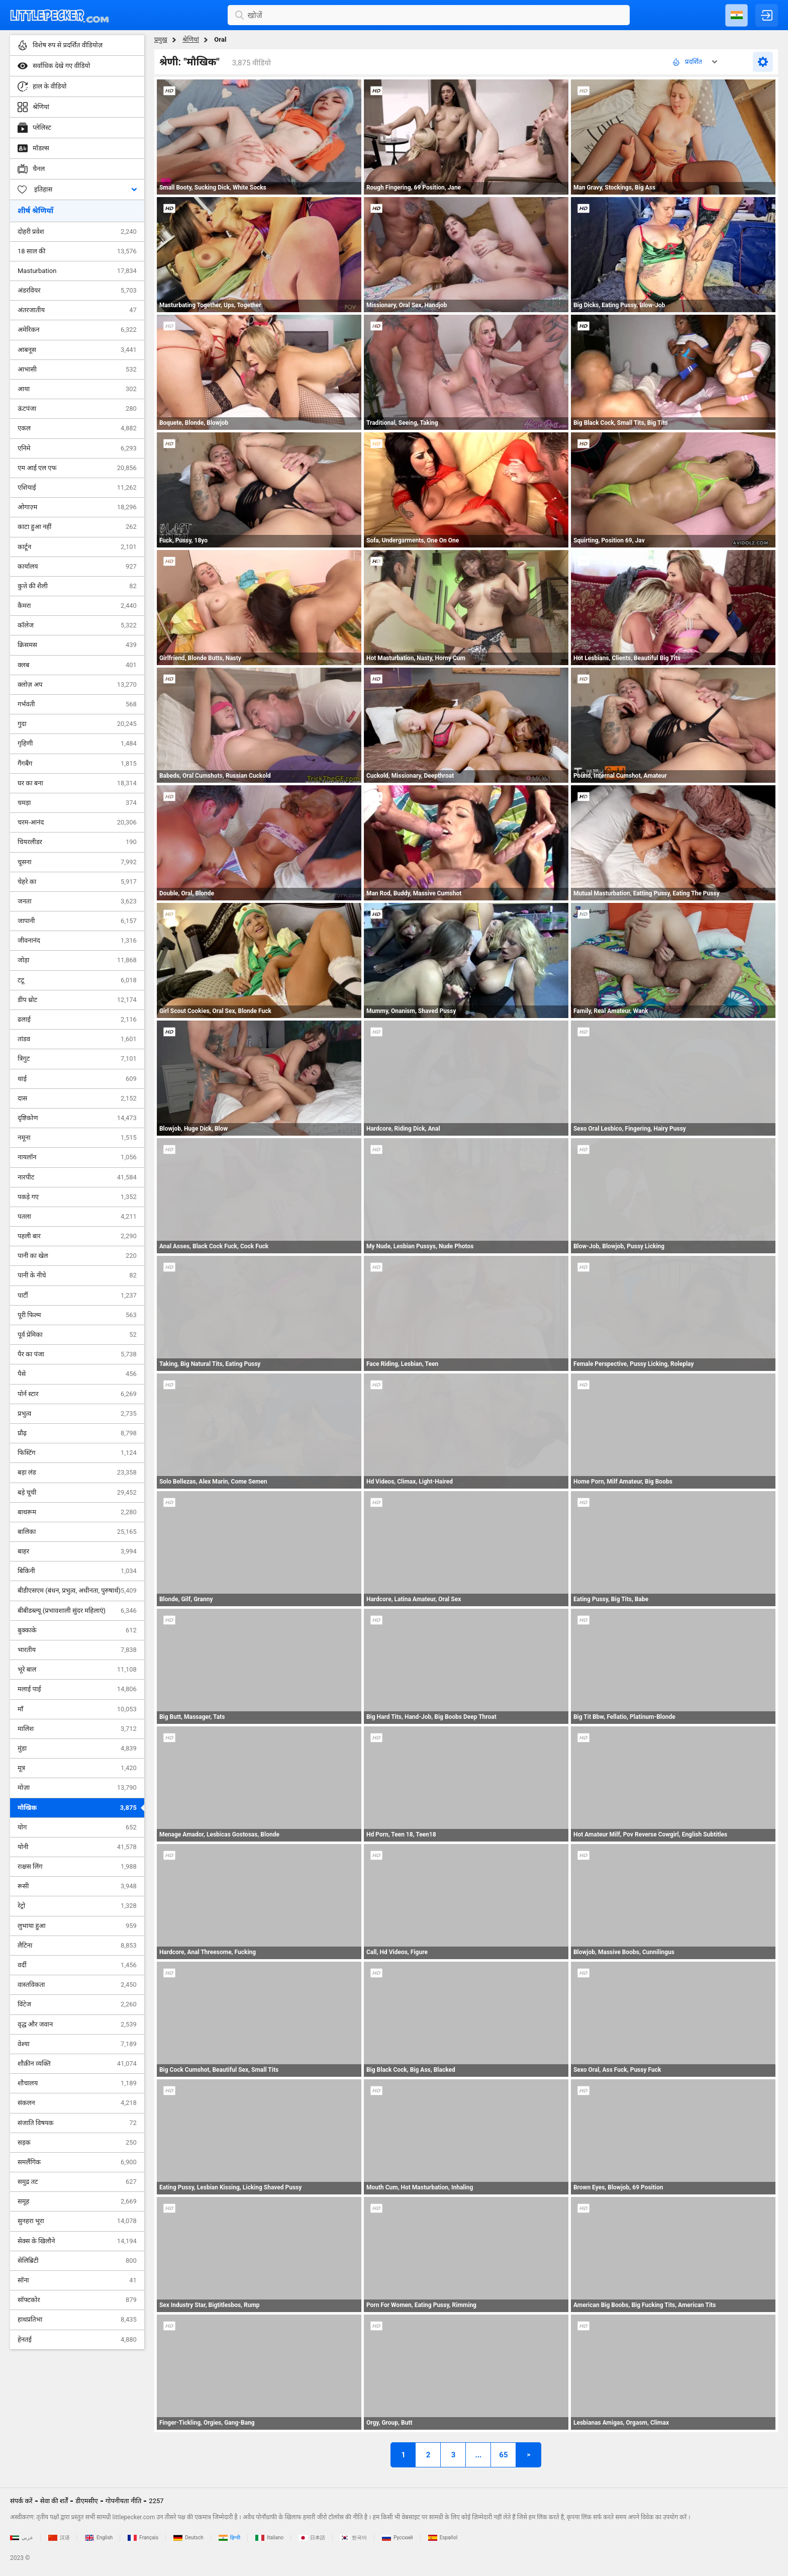 Image resolution: width=788 pixels, height=2576 pixels. Describe the element at coordinates (77, 1334) in the screenshot. I see `पूर्व प्रेमिका` at that location.